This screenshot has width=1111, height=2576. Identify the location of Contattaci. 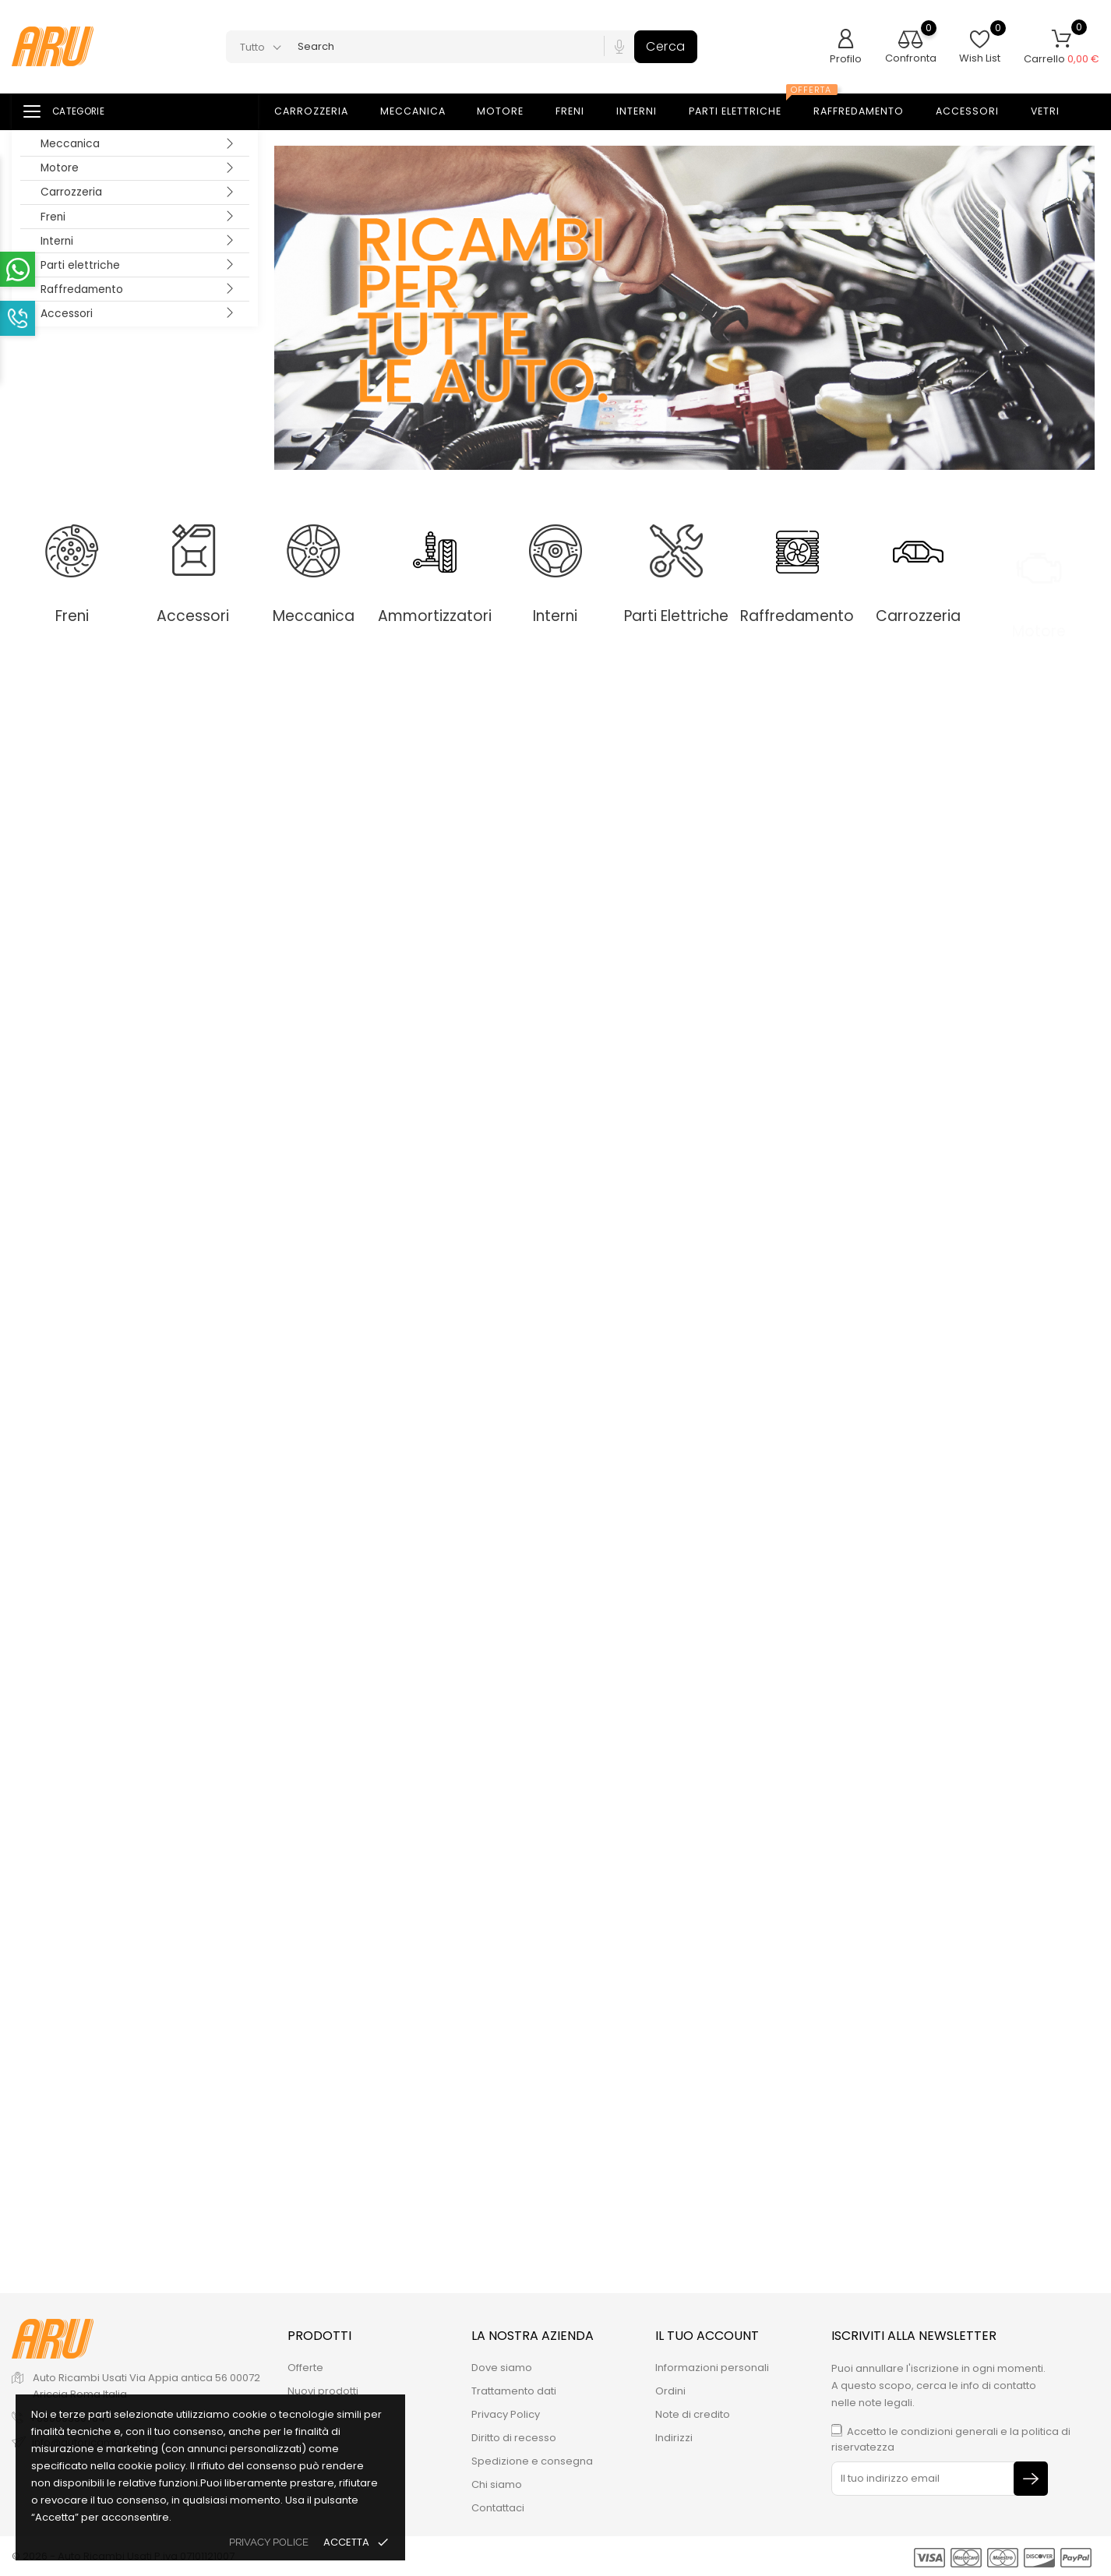
(497, 2507).